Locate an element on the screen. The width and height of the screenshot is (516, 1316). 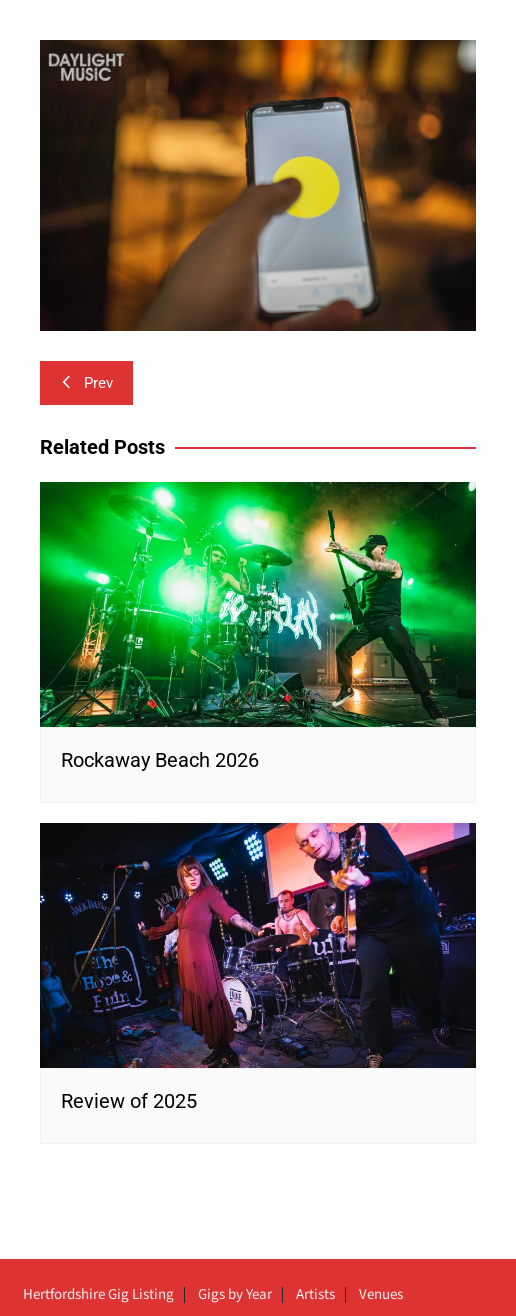
Hertfordshire Gig Listing is located at coordinates (98, 1295).